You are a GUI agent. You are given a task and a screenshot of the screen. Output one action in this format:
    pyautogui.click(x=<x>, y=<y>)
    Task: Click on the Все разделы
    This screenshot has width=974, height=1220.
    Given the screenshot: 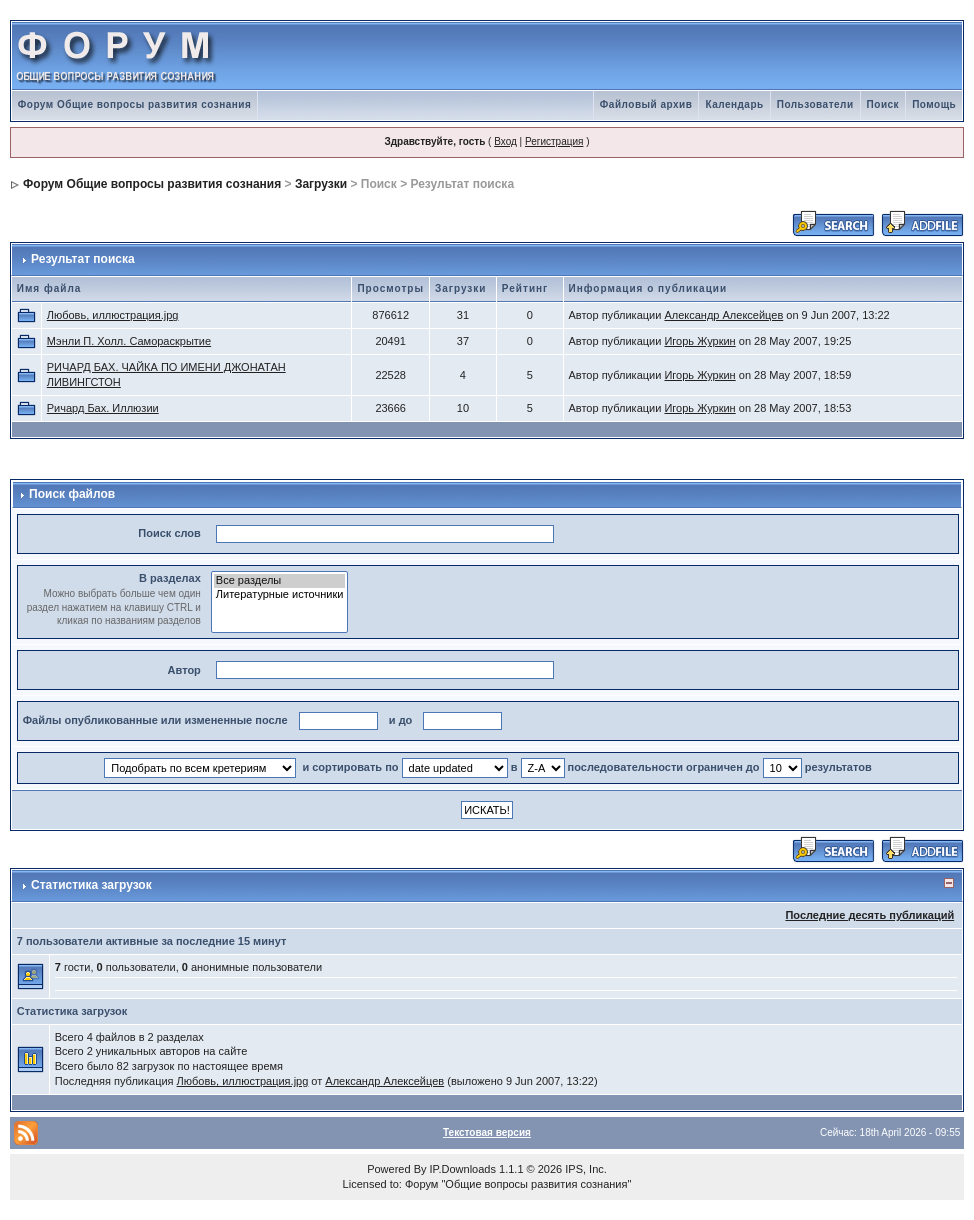 What is the action you would take?
    pyautogui.click(x=280, y=581)
    